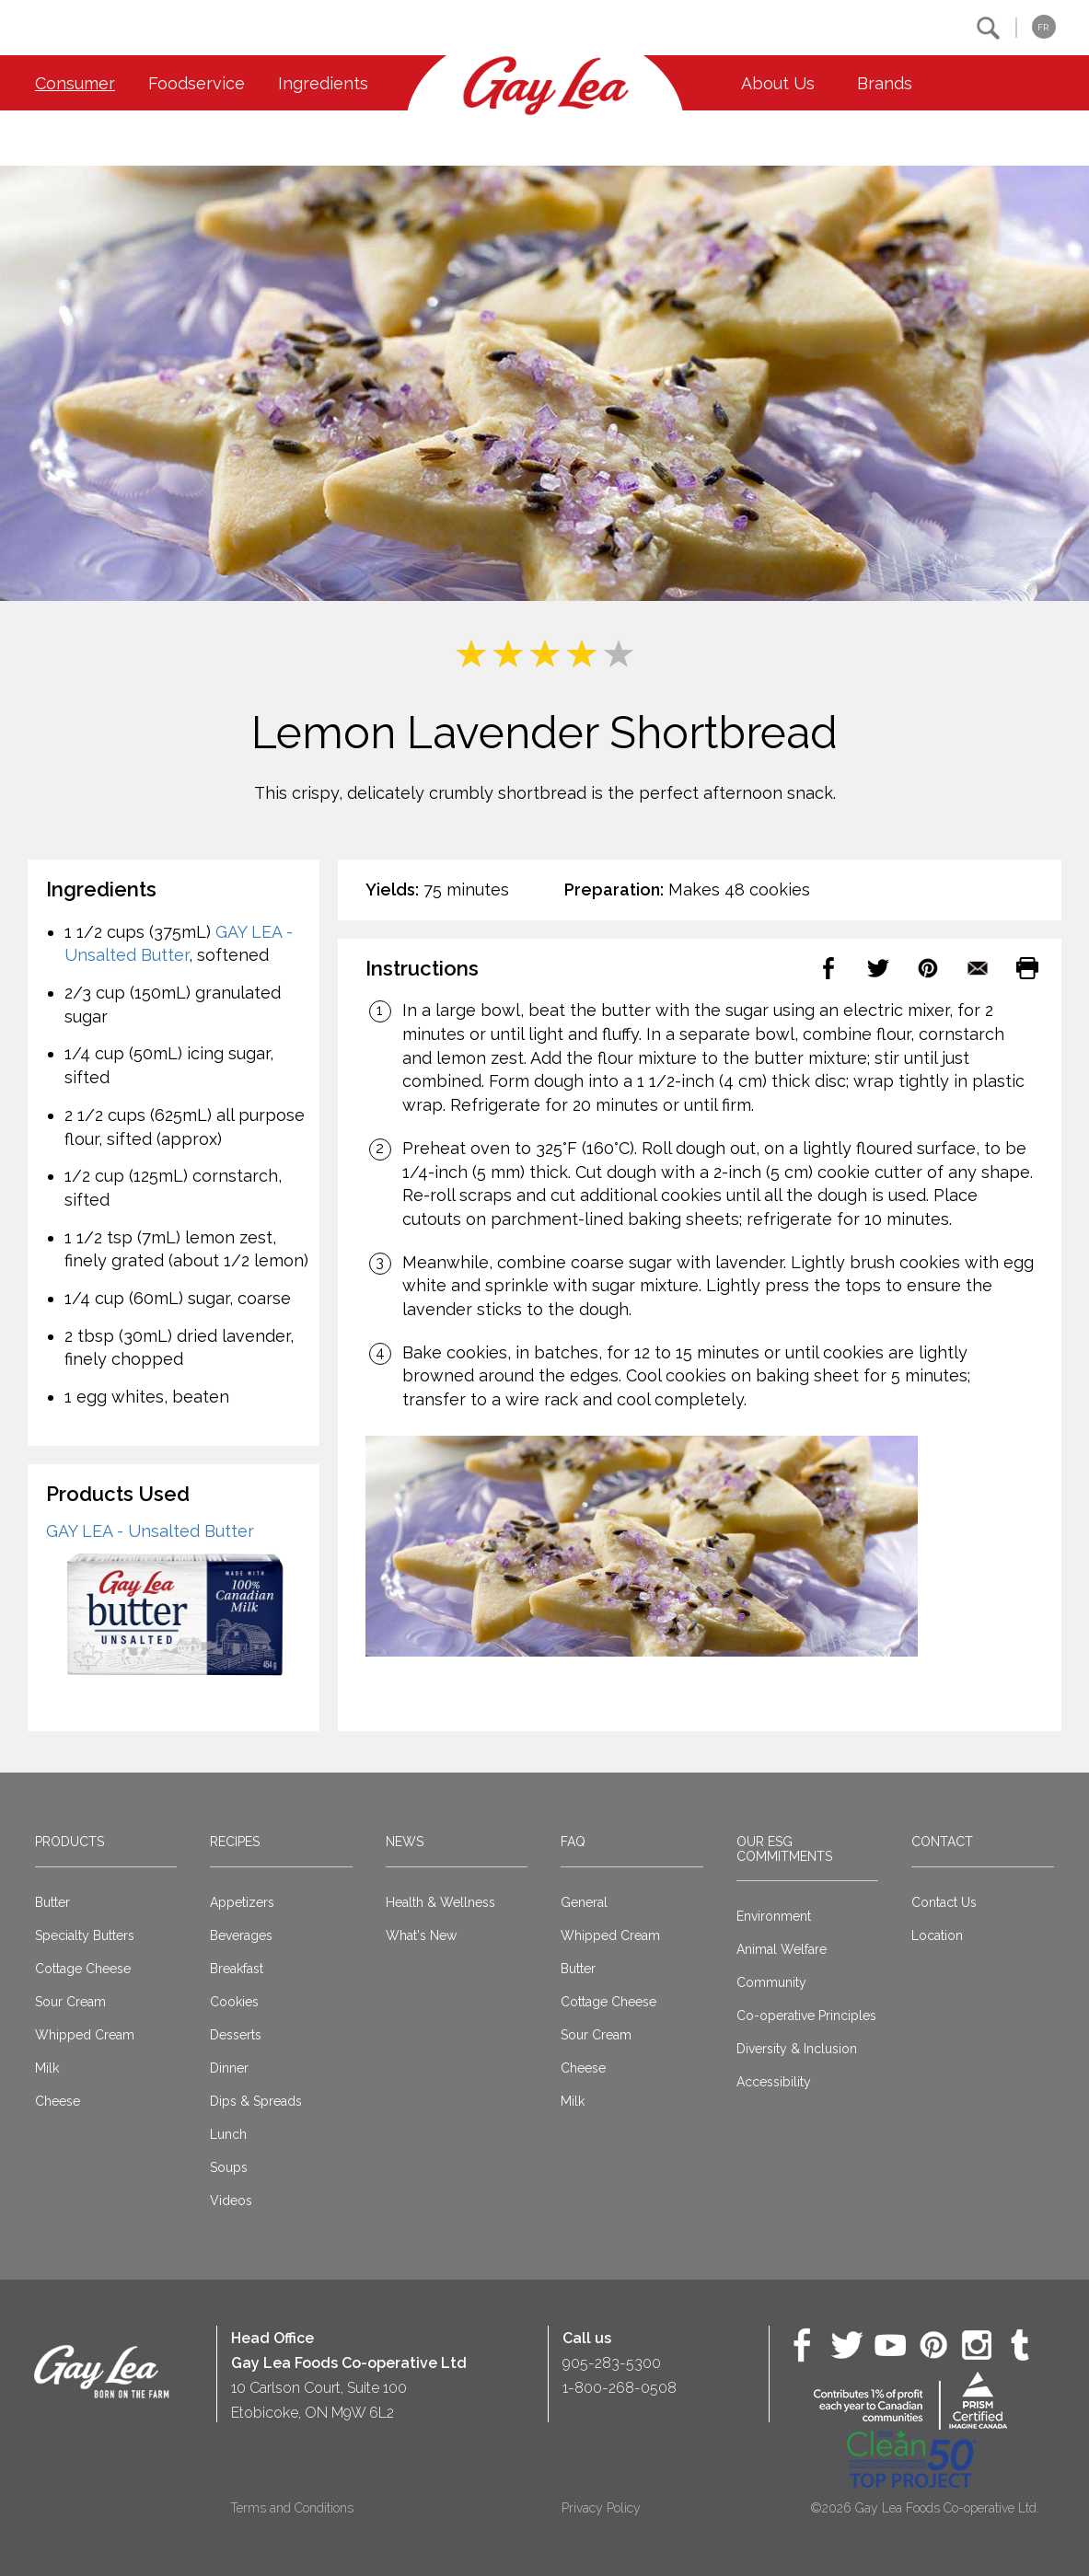 The height and width of the screenshot is (2576, 1089). Describe the element at coordinates (75, 83) in the screenshot. I see `Consumer` at that location.